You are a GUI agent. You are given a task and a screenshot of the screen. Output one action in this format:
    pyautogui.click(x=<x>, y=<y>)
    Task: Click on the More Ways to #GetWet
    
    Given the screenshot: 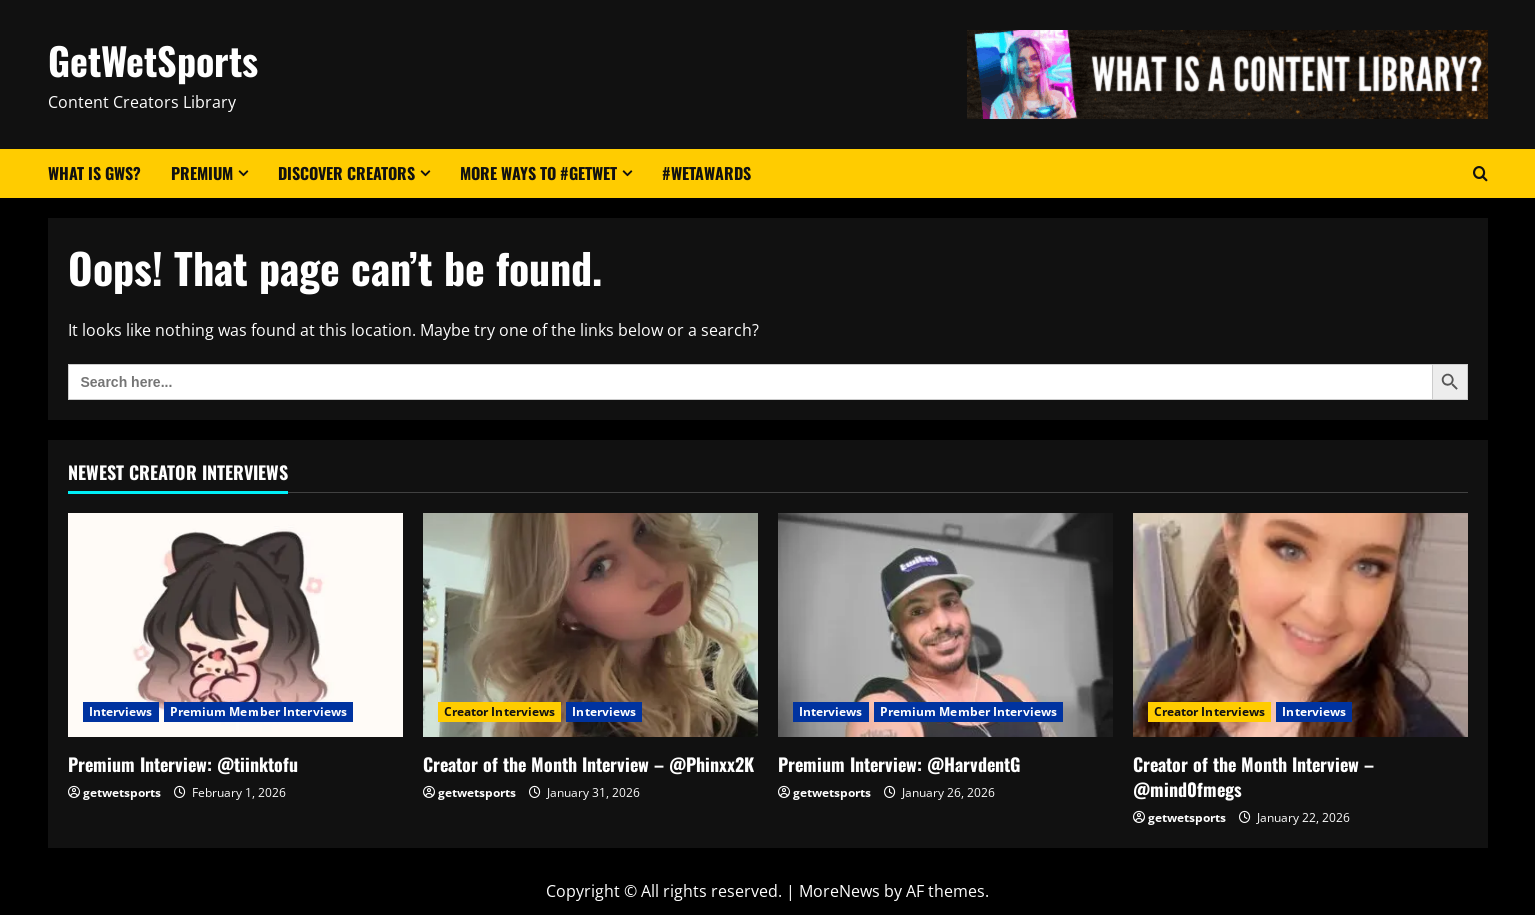 What is the action you would take?
    pyautogui.click(x=538, y=173)
    